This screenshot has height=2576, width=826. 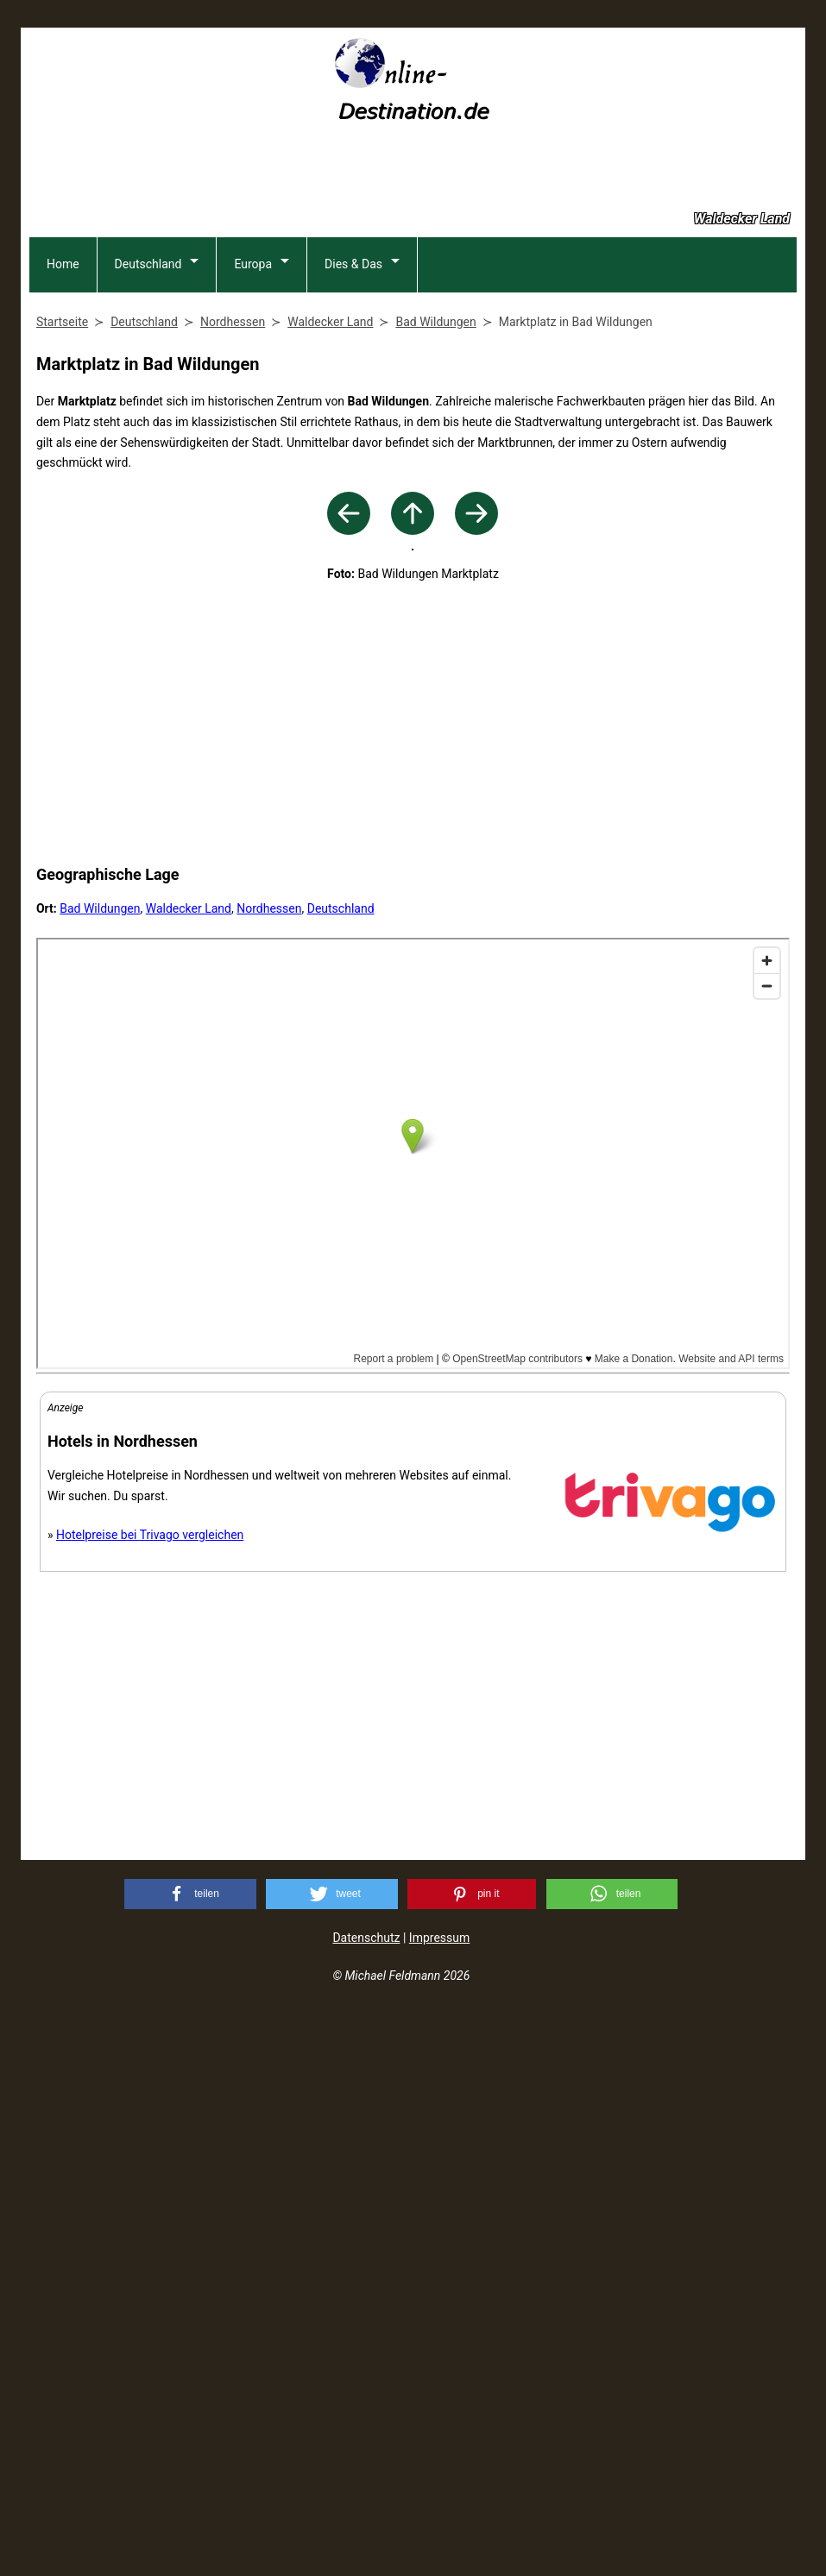 What do you see at coordinates (439, 2499) in the screenshot?
I see `Impressum` at bounding box center [439, 2499].